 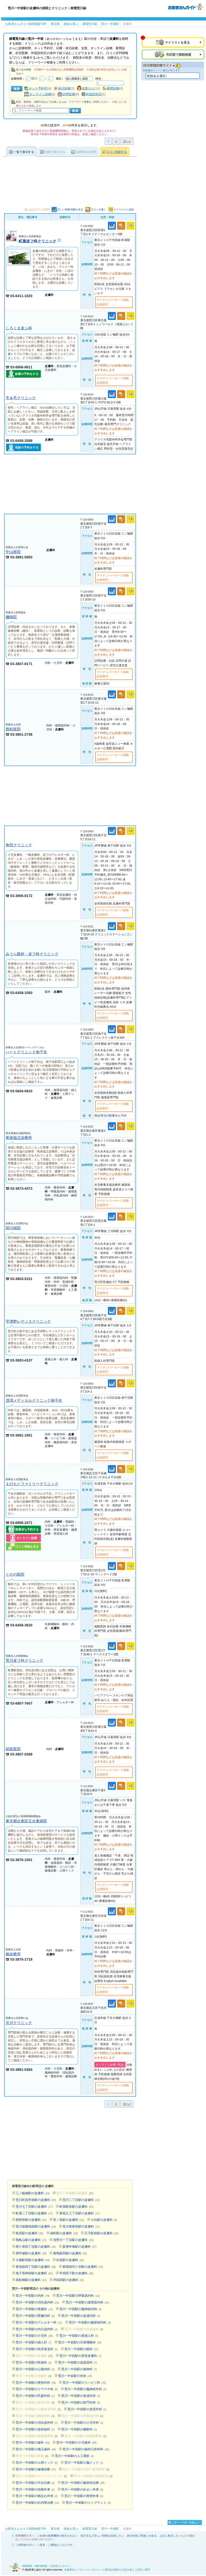 I want to click on 次へ>, so click(x=127, y=141).